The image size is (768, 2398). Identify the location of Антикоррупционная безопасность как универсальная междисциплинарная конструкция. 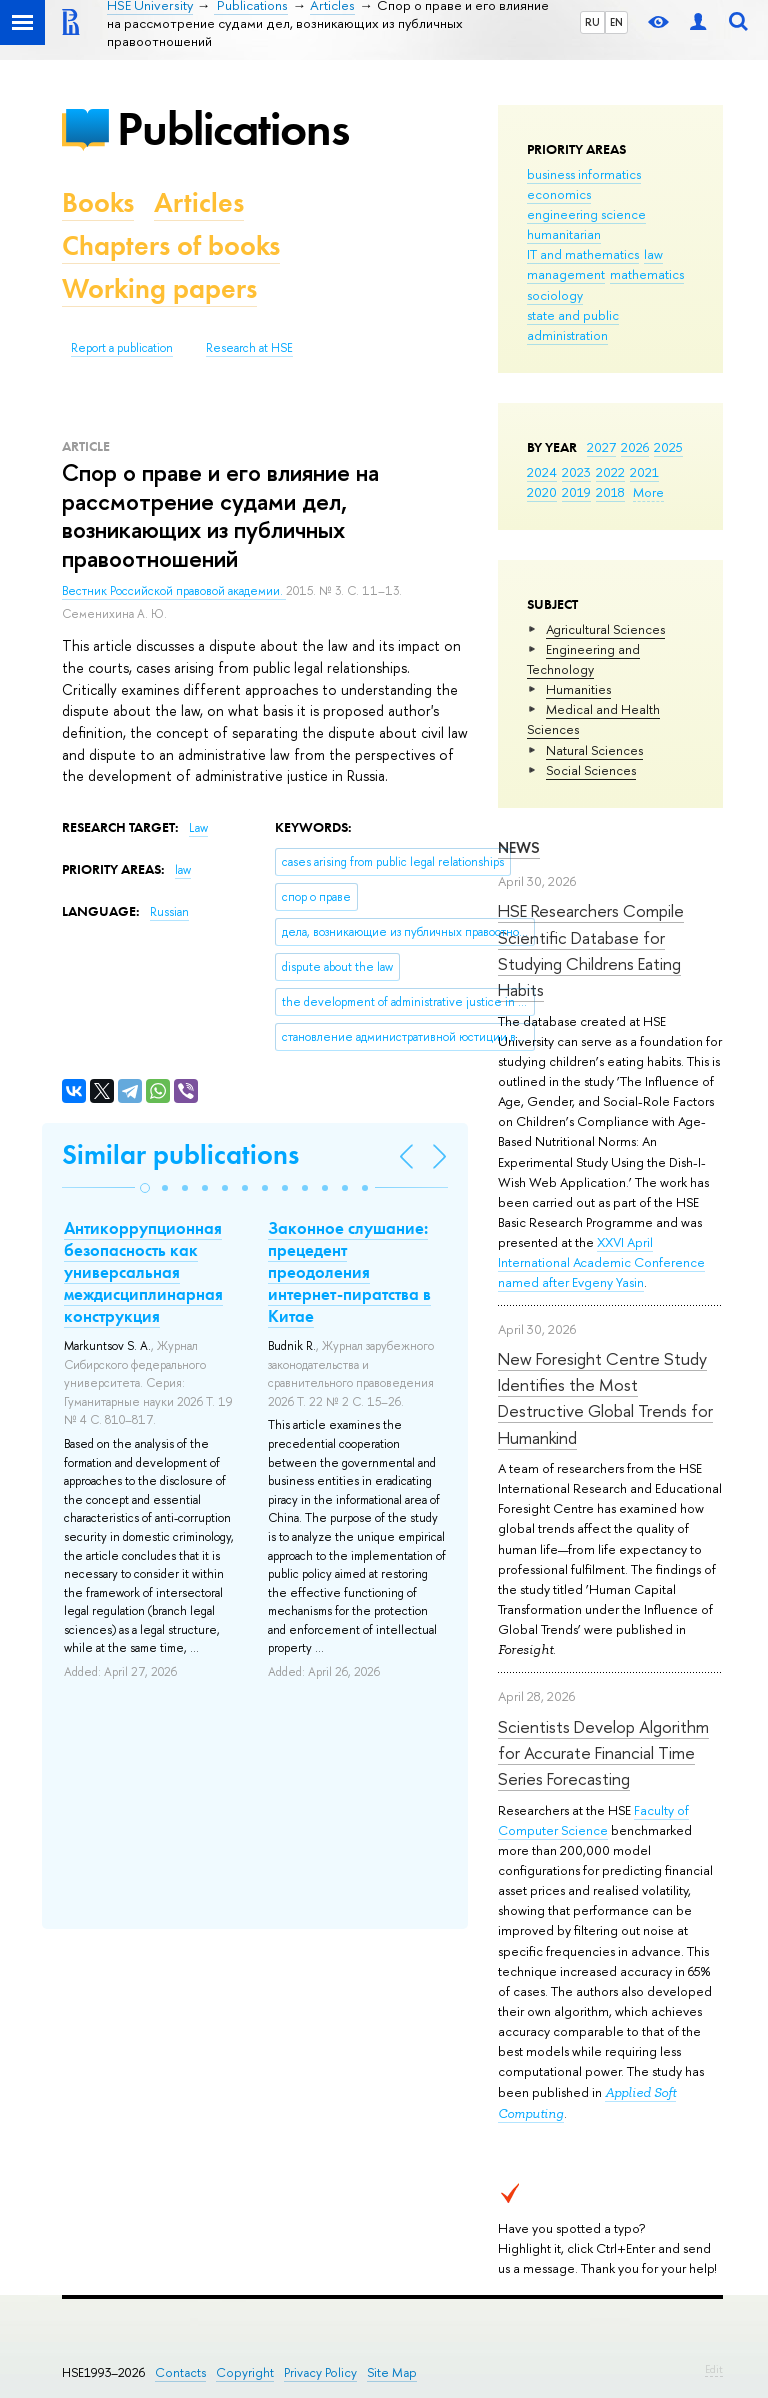
(143, 1272).